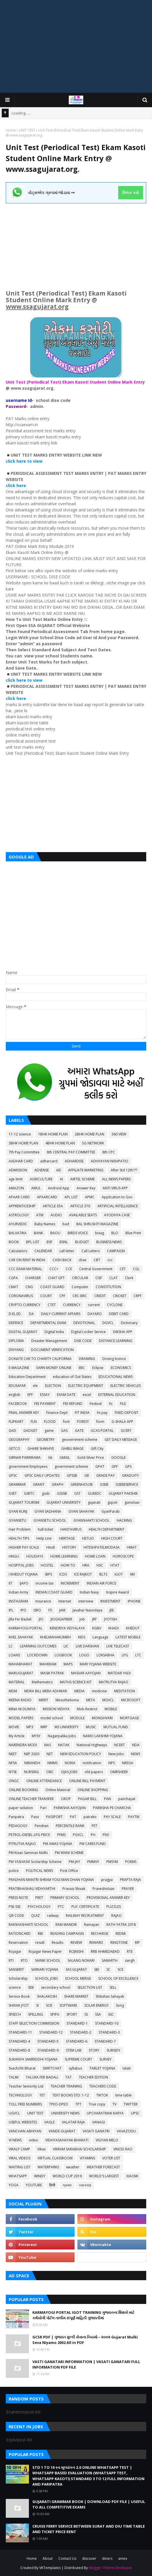 The image size is (152, 2576). Describe the element at coordinates (20, 1664) in the screenshot. I see `MAHABHARAT` at that location.